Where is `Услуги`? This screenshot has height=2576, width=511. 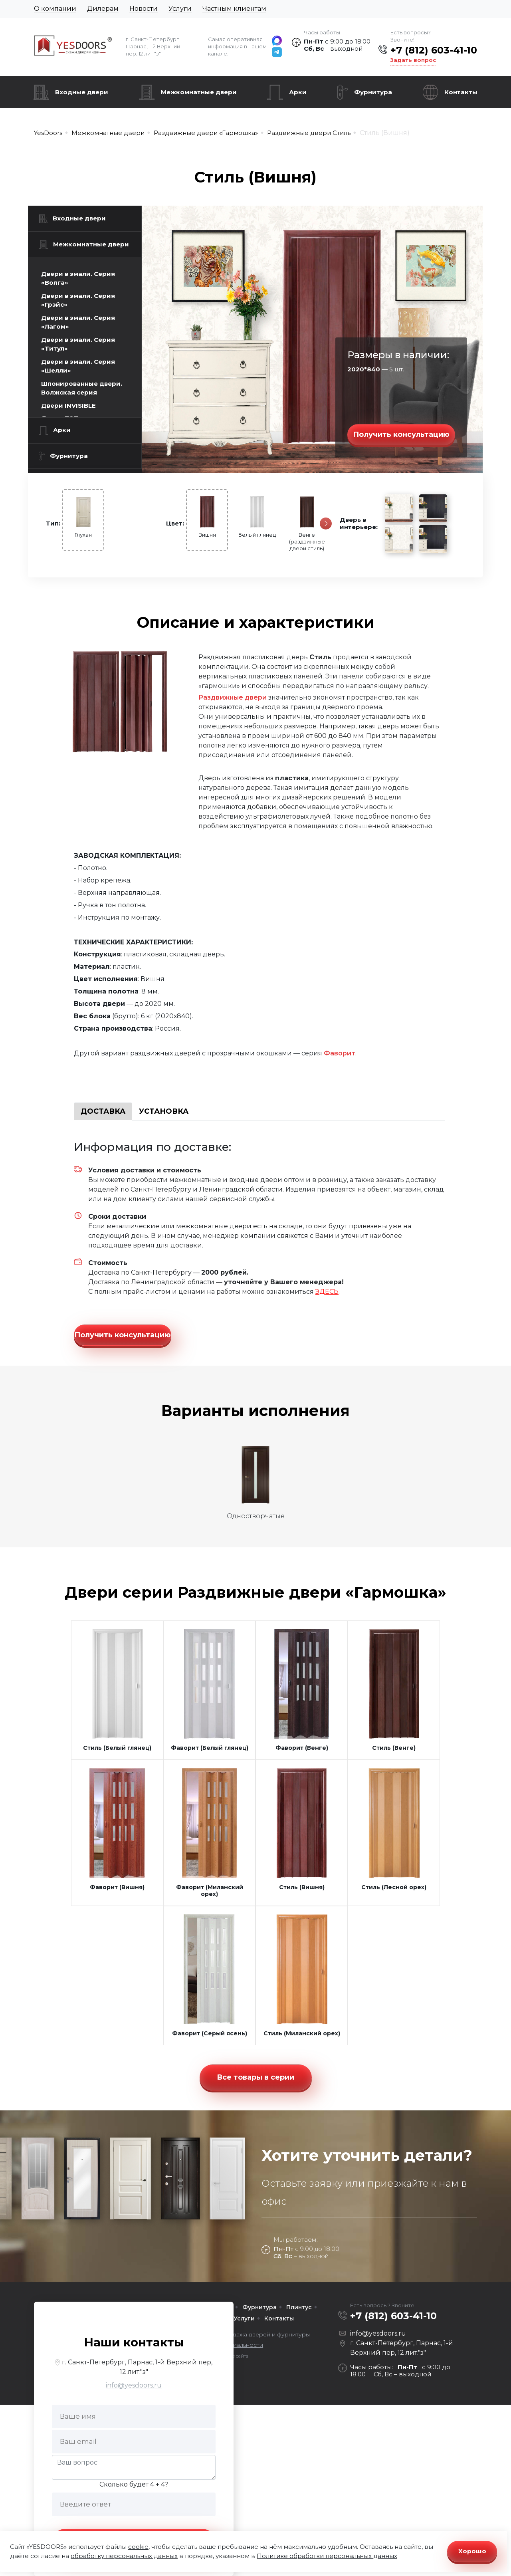 Услуги is located at coordinates (180, 8).